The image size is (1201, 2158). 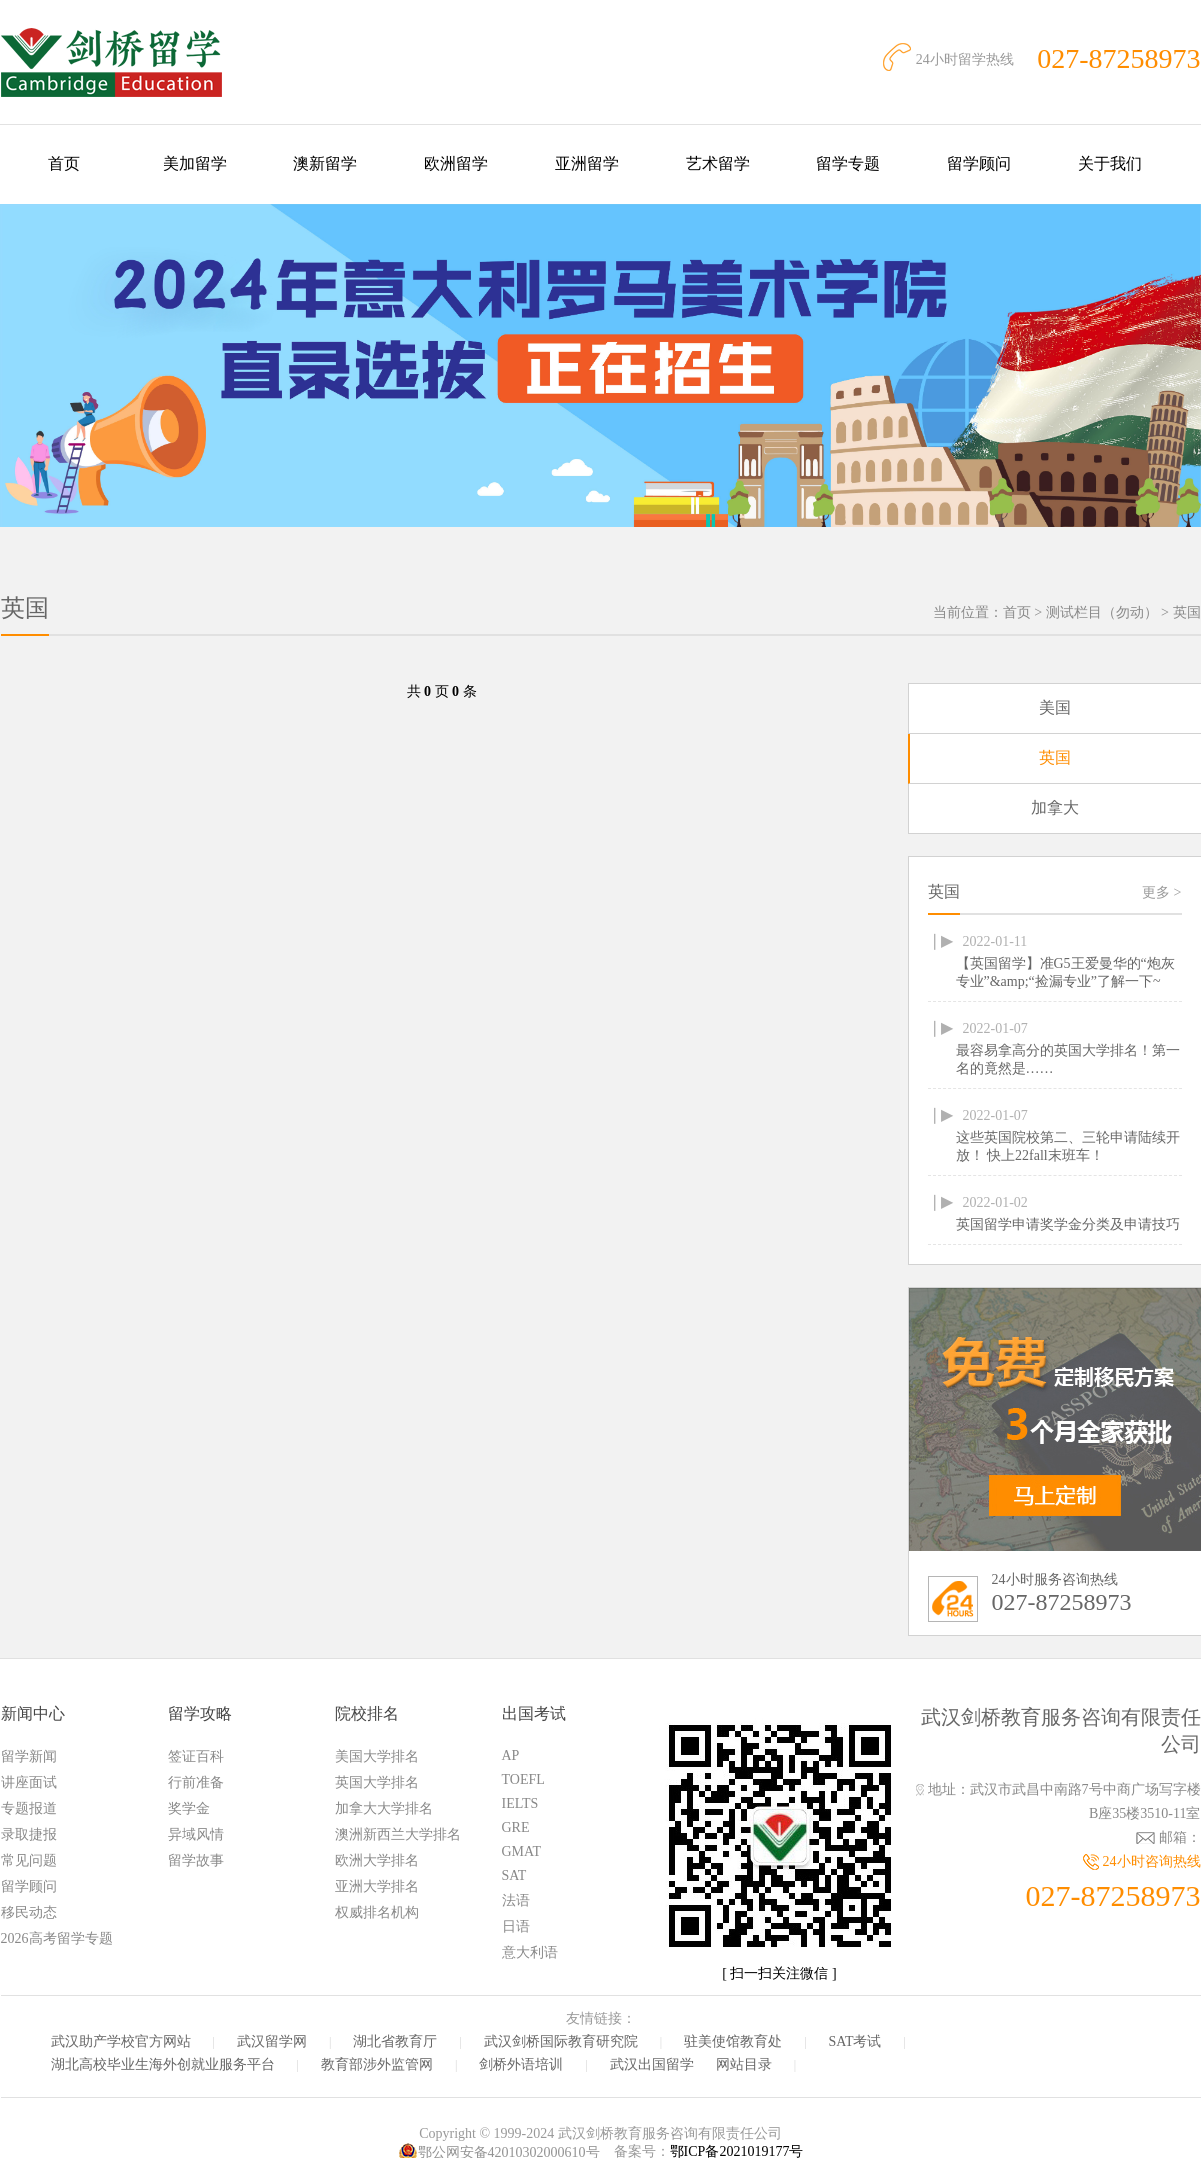 What do you see at coordinates (29, 1808) in the screenshot?
I see `专题报道` at bounding box center [29, 1808].